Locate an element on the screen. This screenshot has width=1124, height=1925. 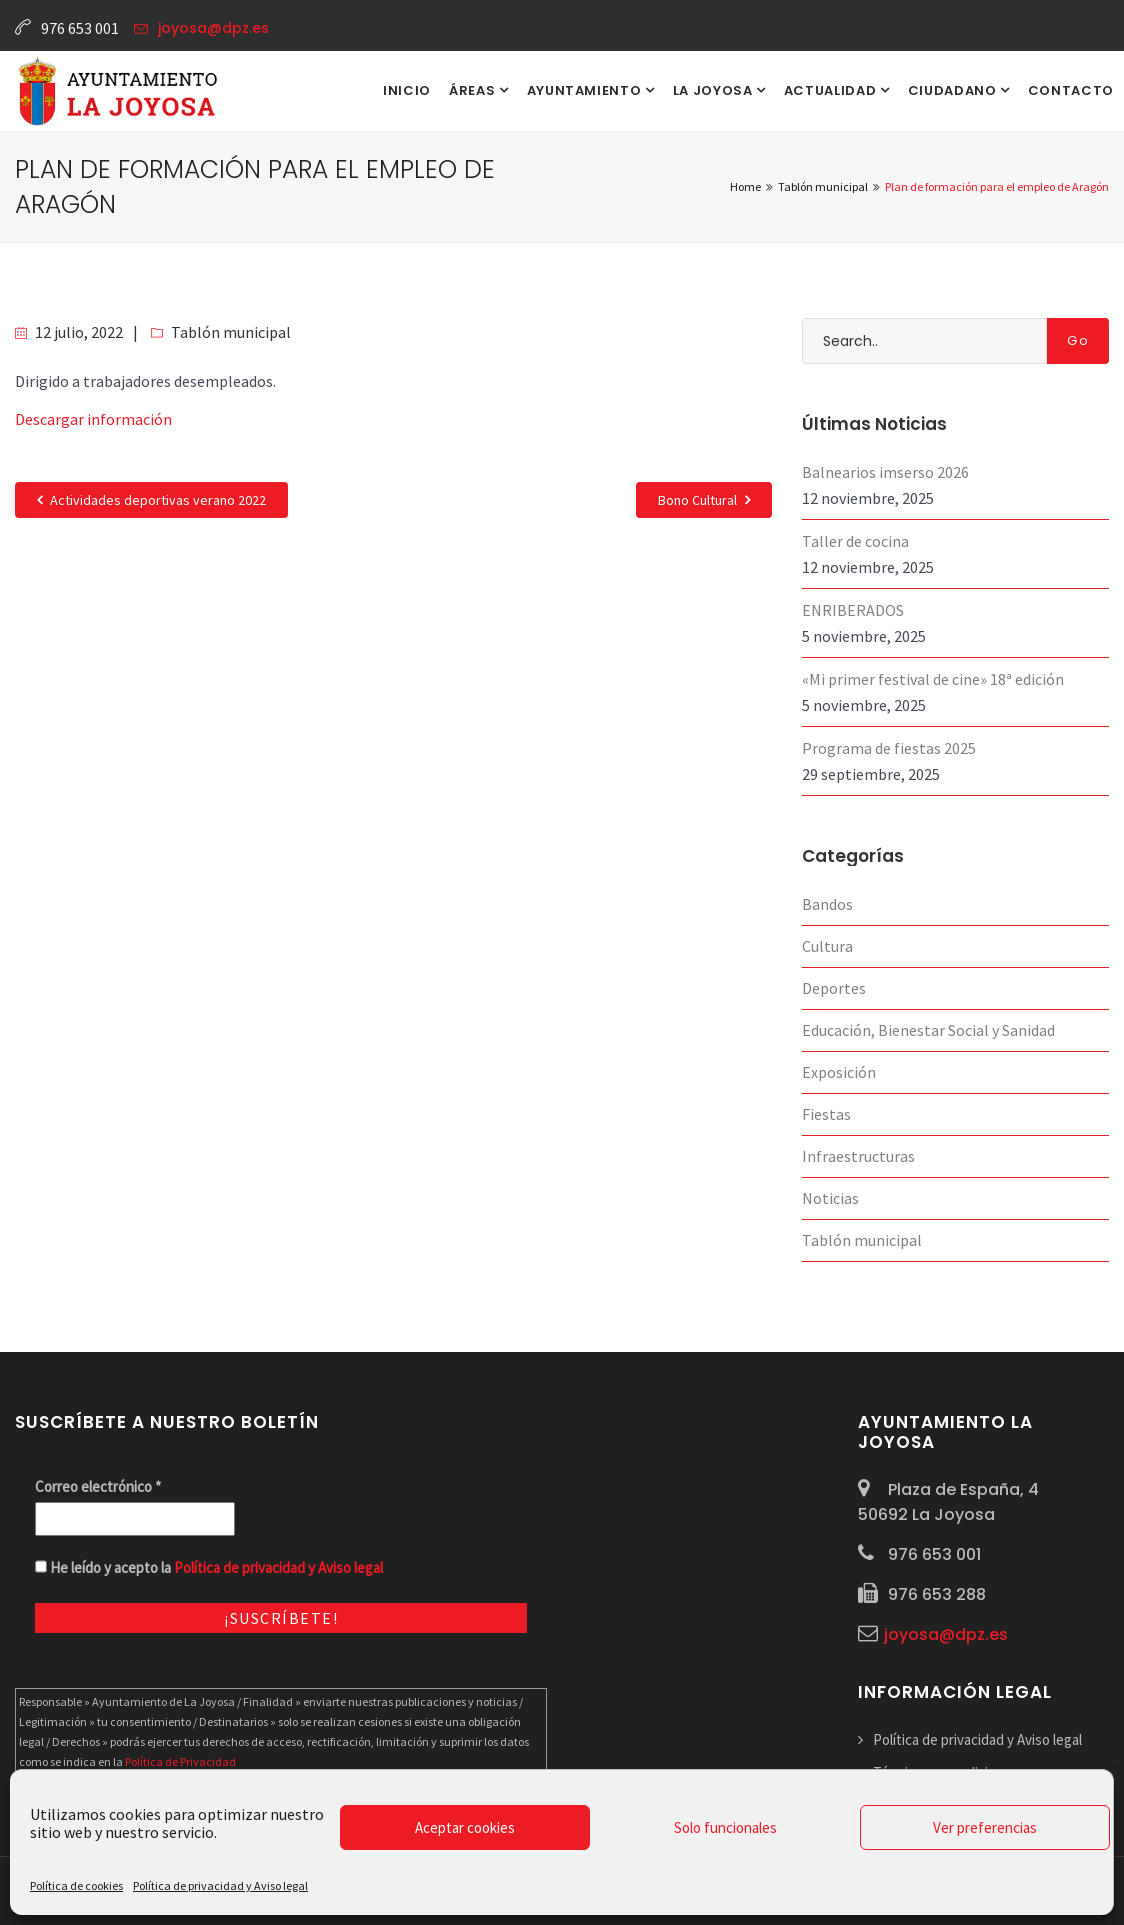
La Joyosa is located at coordinates (715, 90).